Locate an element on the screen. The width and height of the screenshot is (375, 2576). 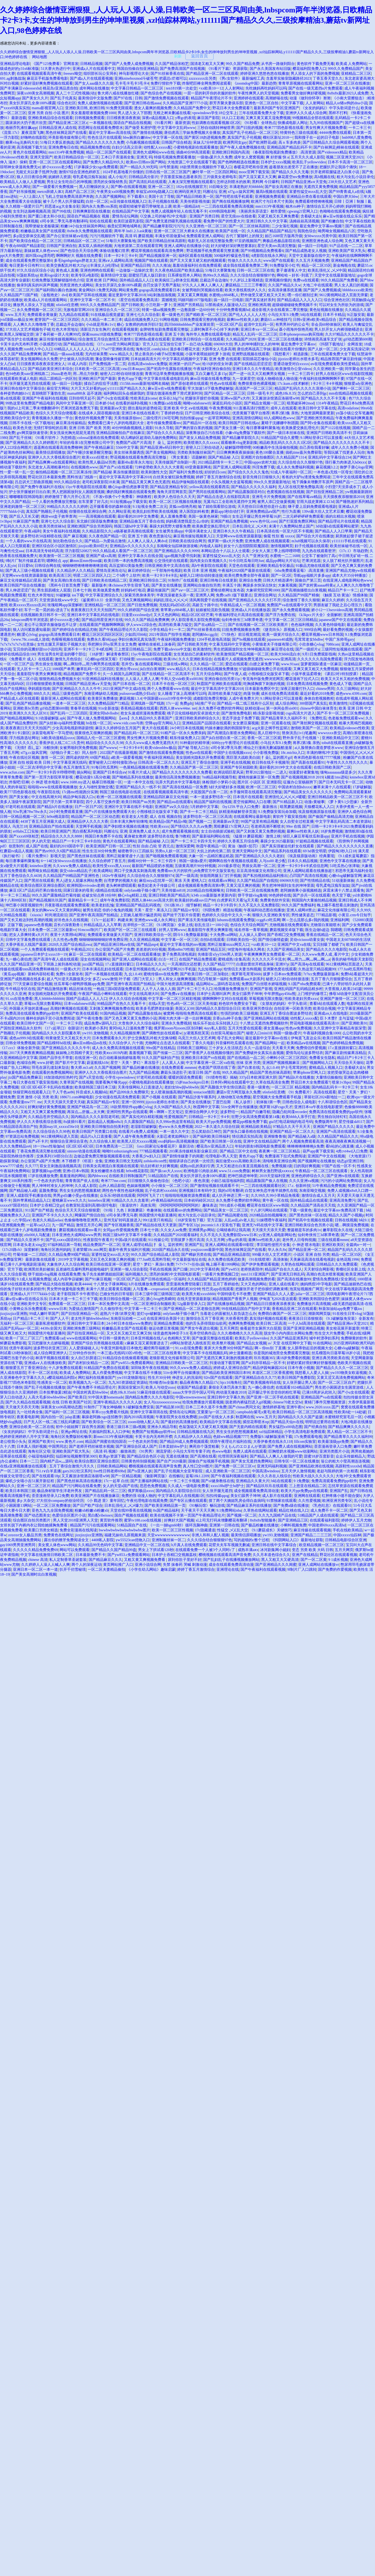
男生女生的愁愁视频素材 is located at coordinates (80, 1191).